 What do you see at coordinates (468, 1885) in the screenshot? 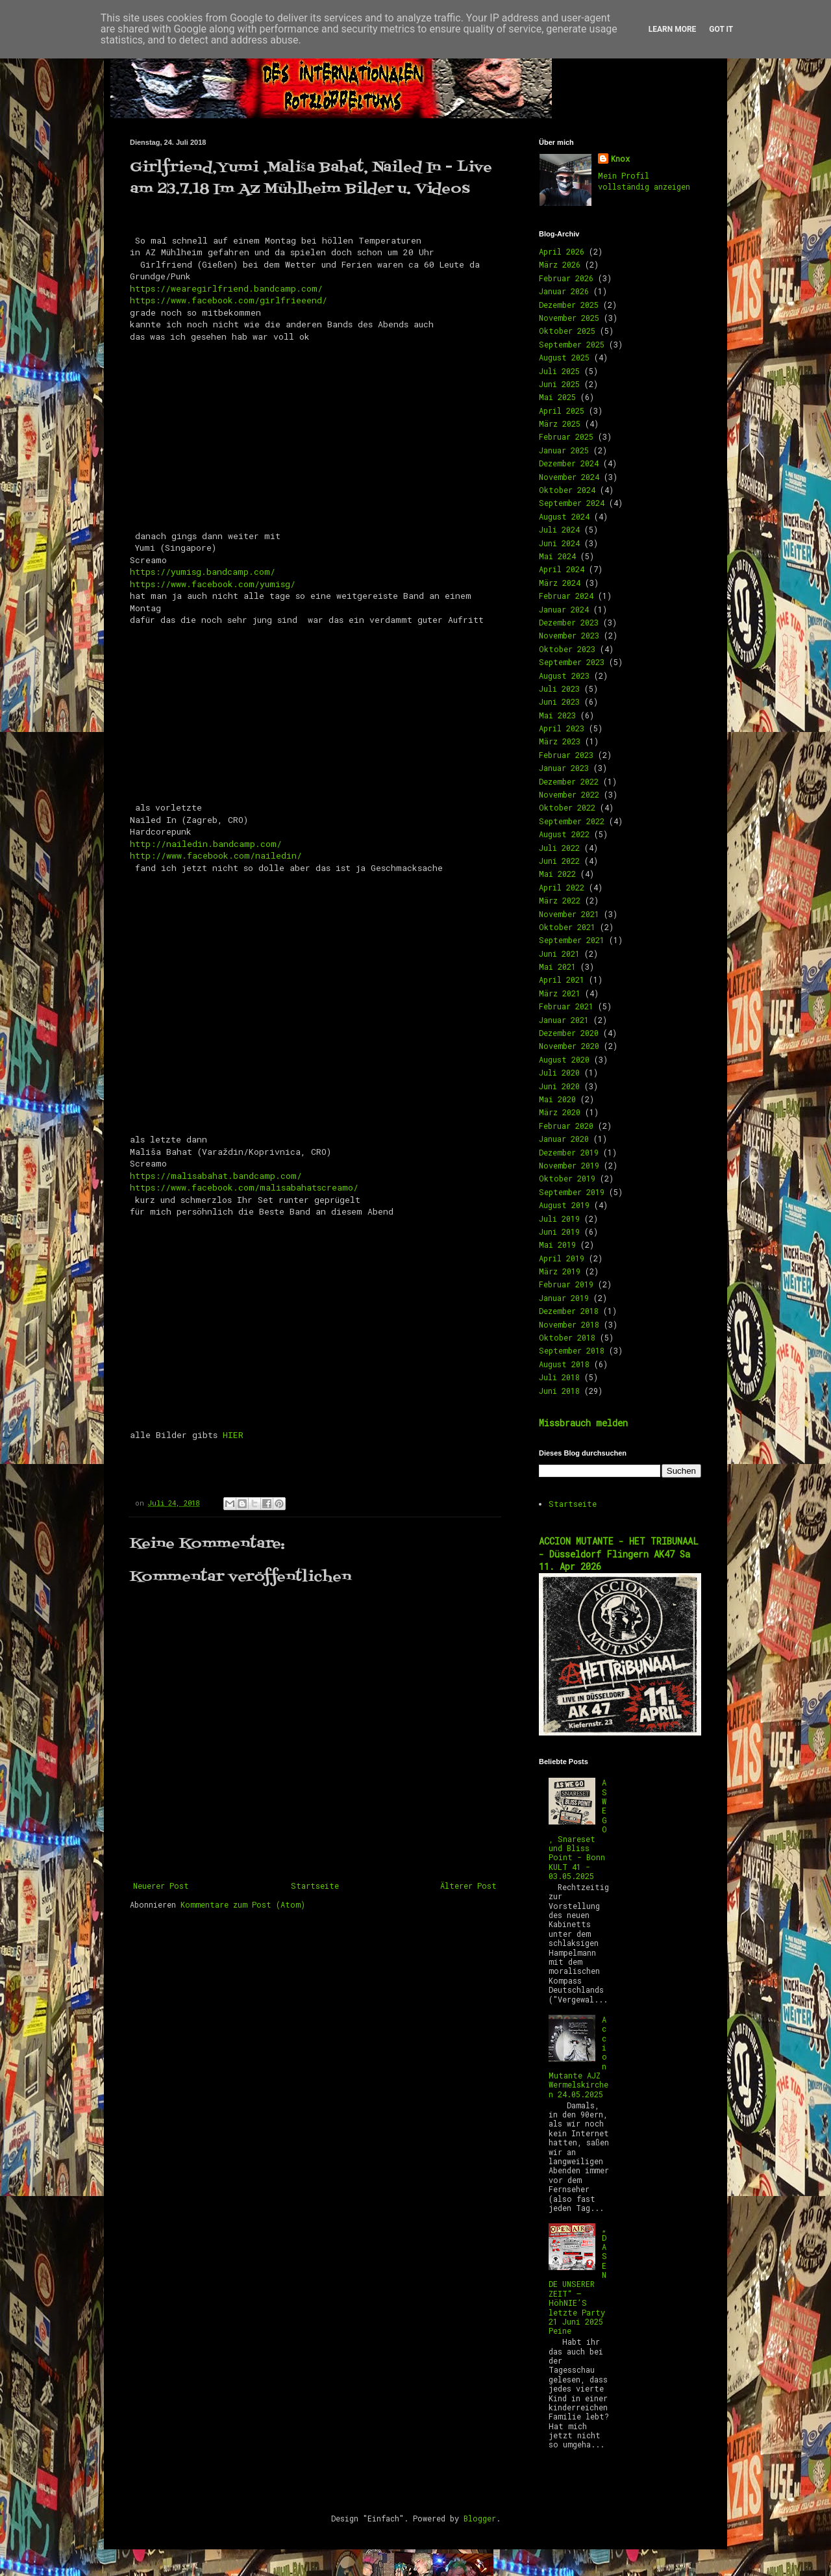
I see `Älterer Post` at bounding box center [468, 1885].